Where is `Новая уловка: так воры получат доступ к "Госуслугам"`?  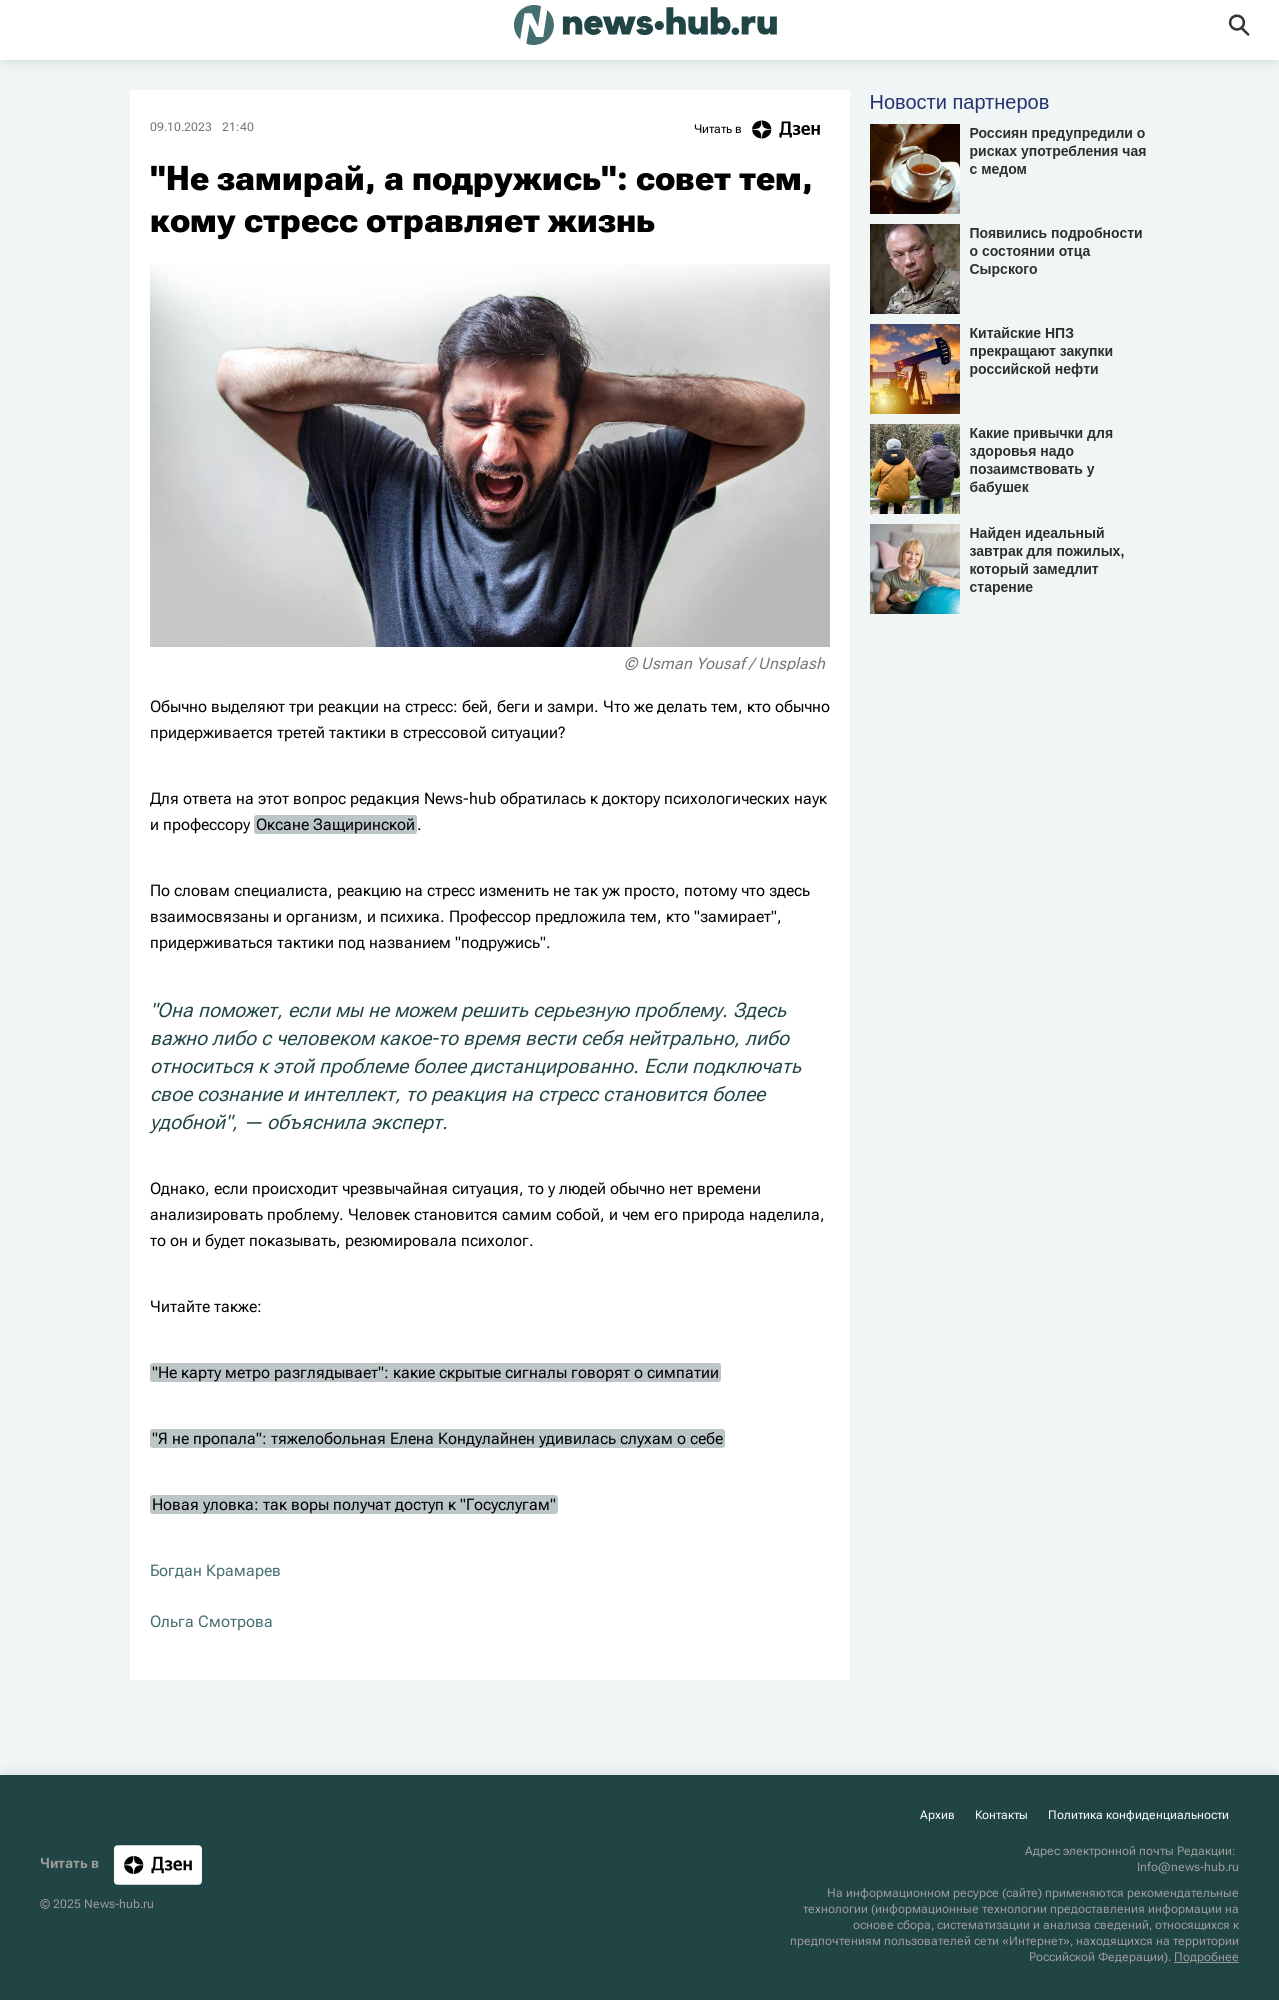 Новая уловка: так воры получат доступ к "Госуслугам" is located at coordinates (354, 1504).